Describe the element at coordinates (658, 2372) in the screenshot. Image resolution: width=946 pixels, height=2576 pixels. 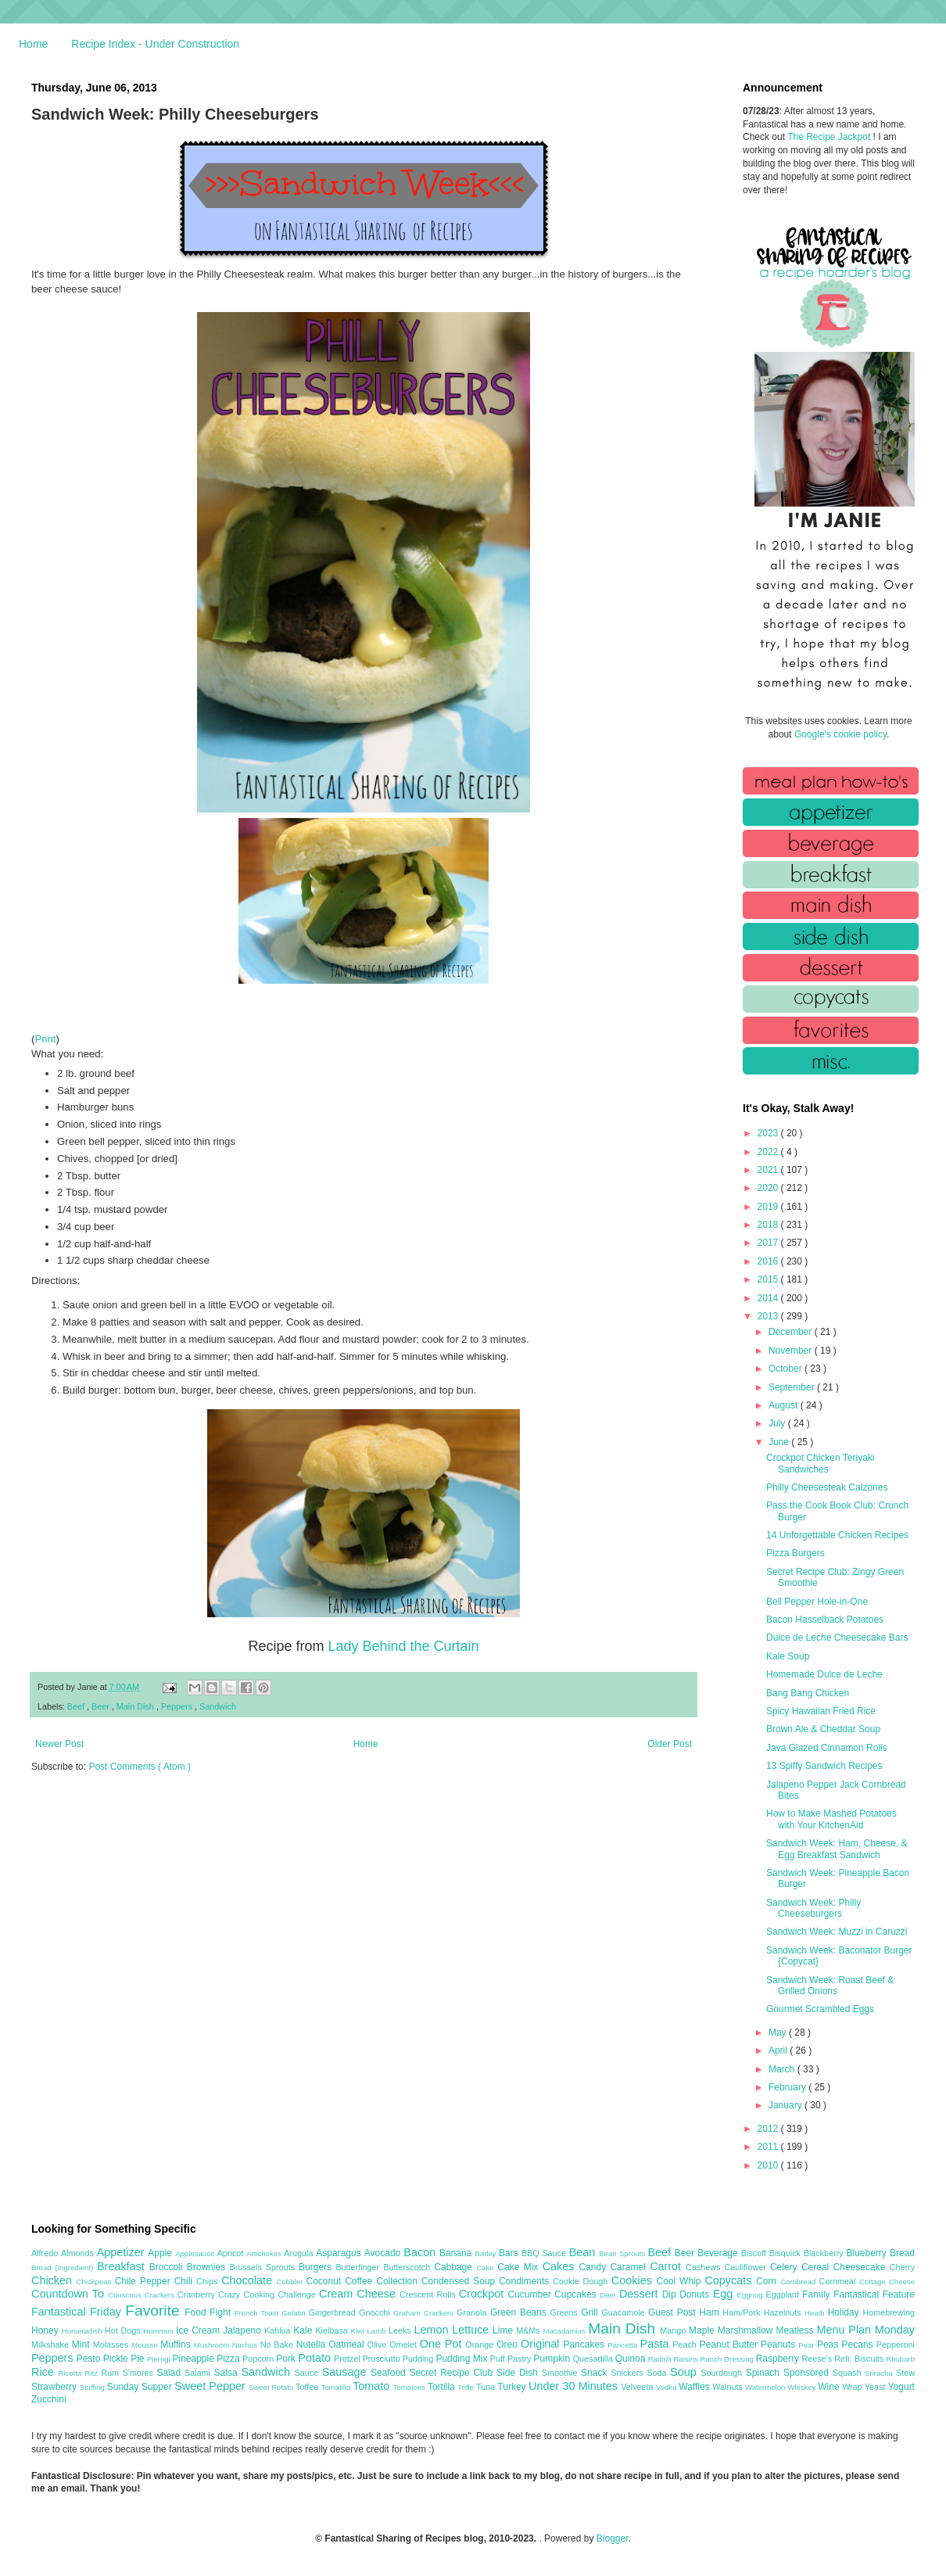
I see `Soda` at that location.